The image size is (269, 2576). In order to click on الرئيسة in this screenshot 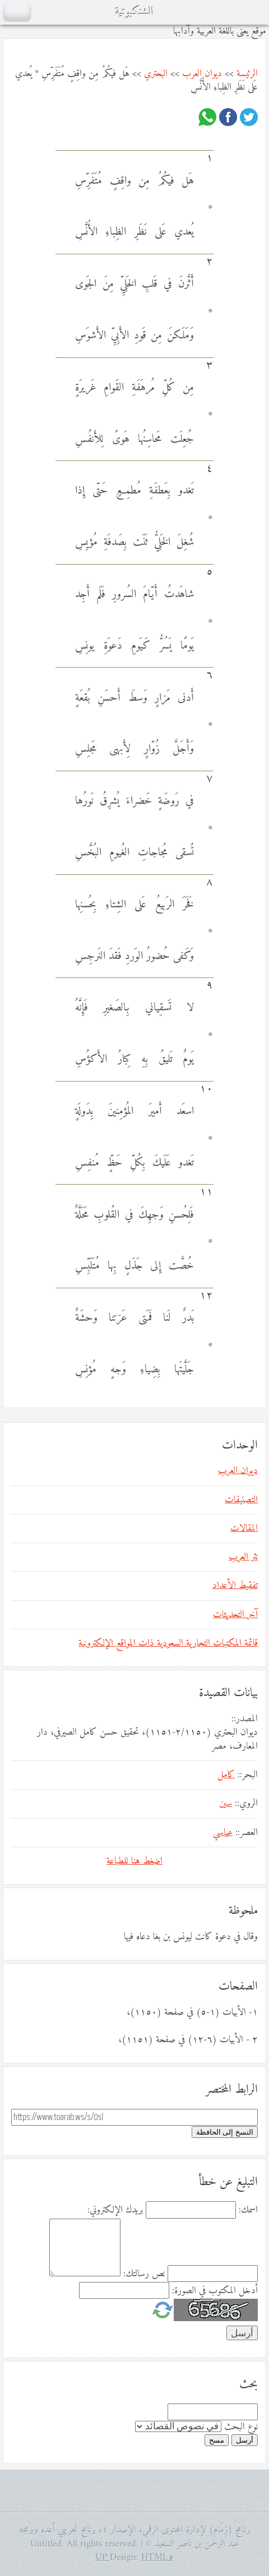, I will do `click(247, 74)`.